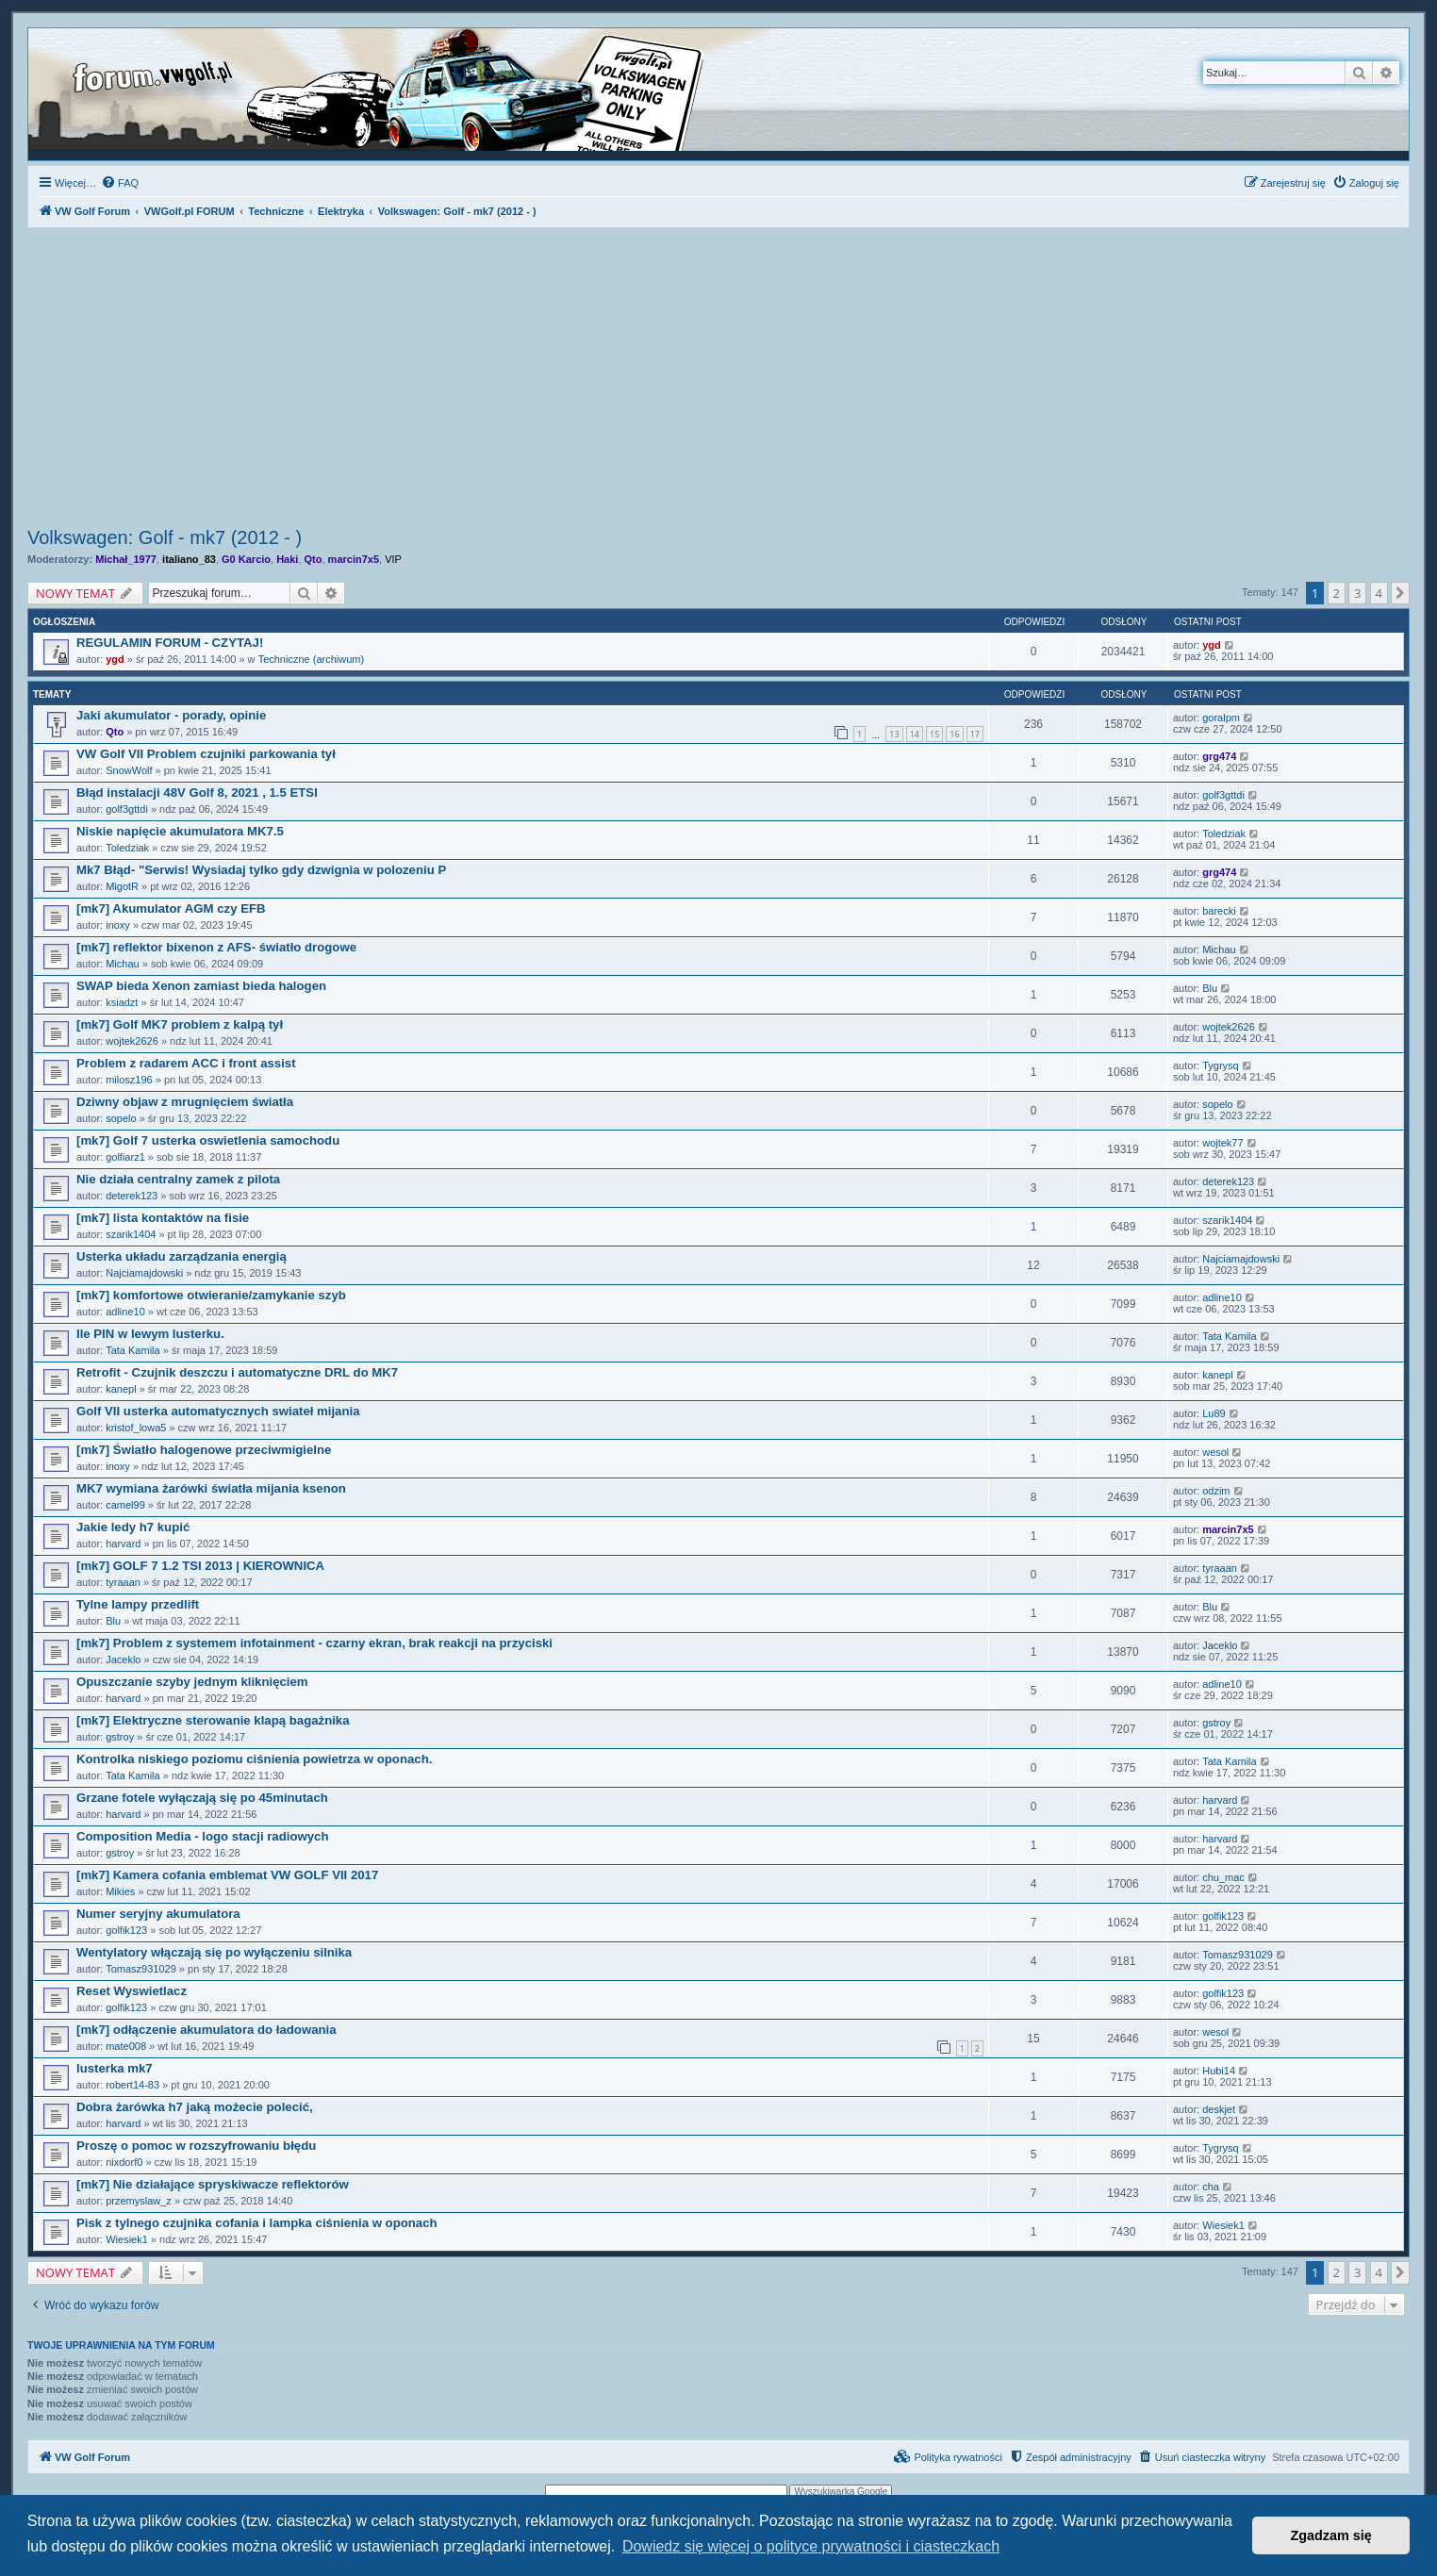  What do you see at coordinates (180, 831) in the screenshot?
I see `Niskie napięcie akumulatora MK7.5` at bounding box center [180, 831].